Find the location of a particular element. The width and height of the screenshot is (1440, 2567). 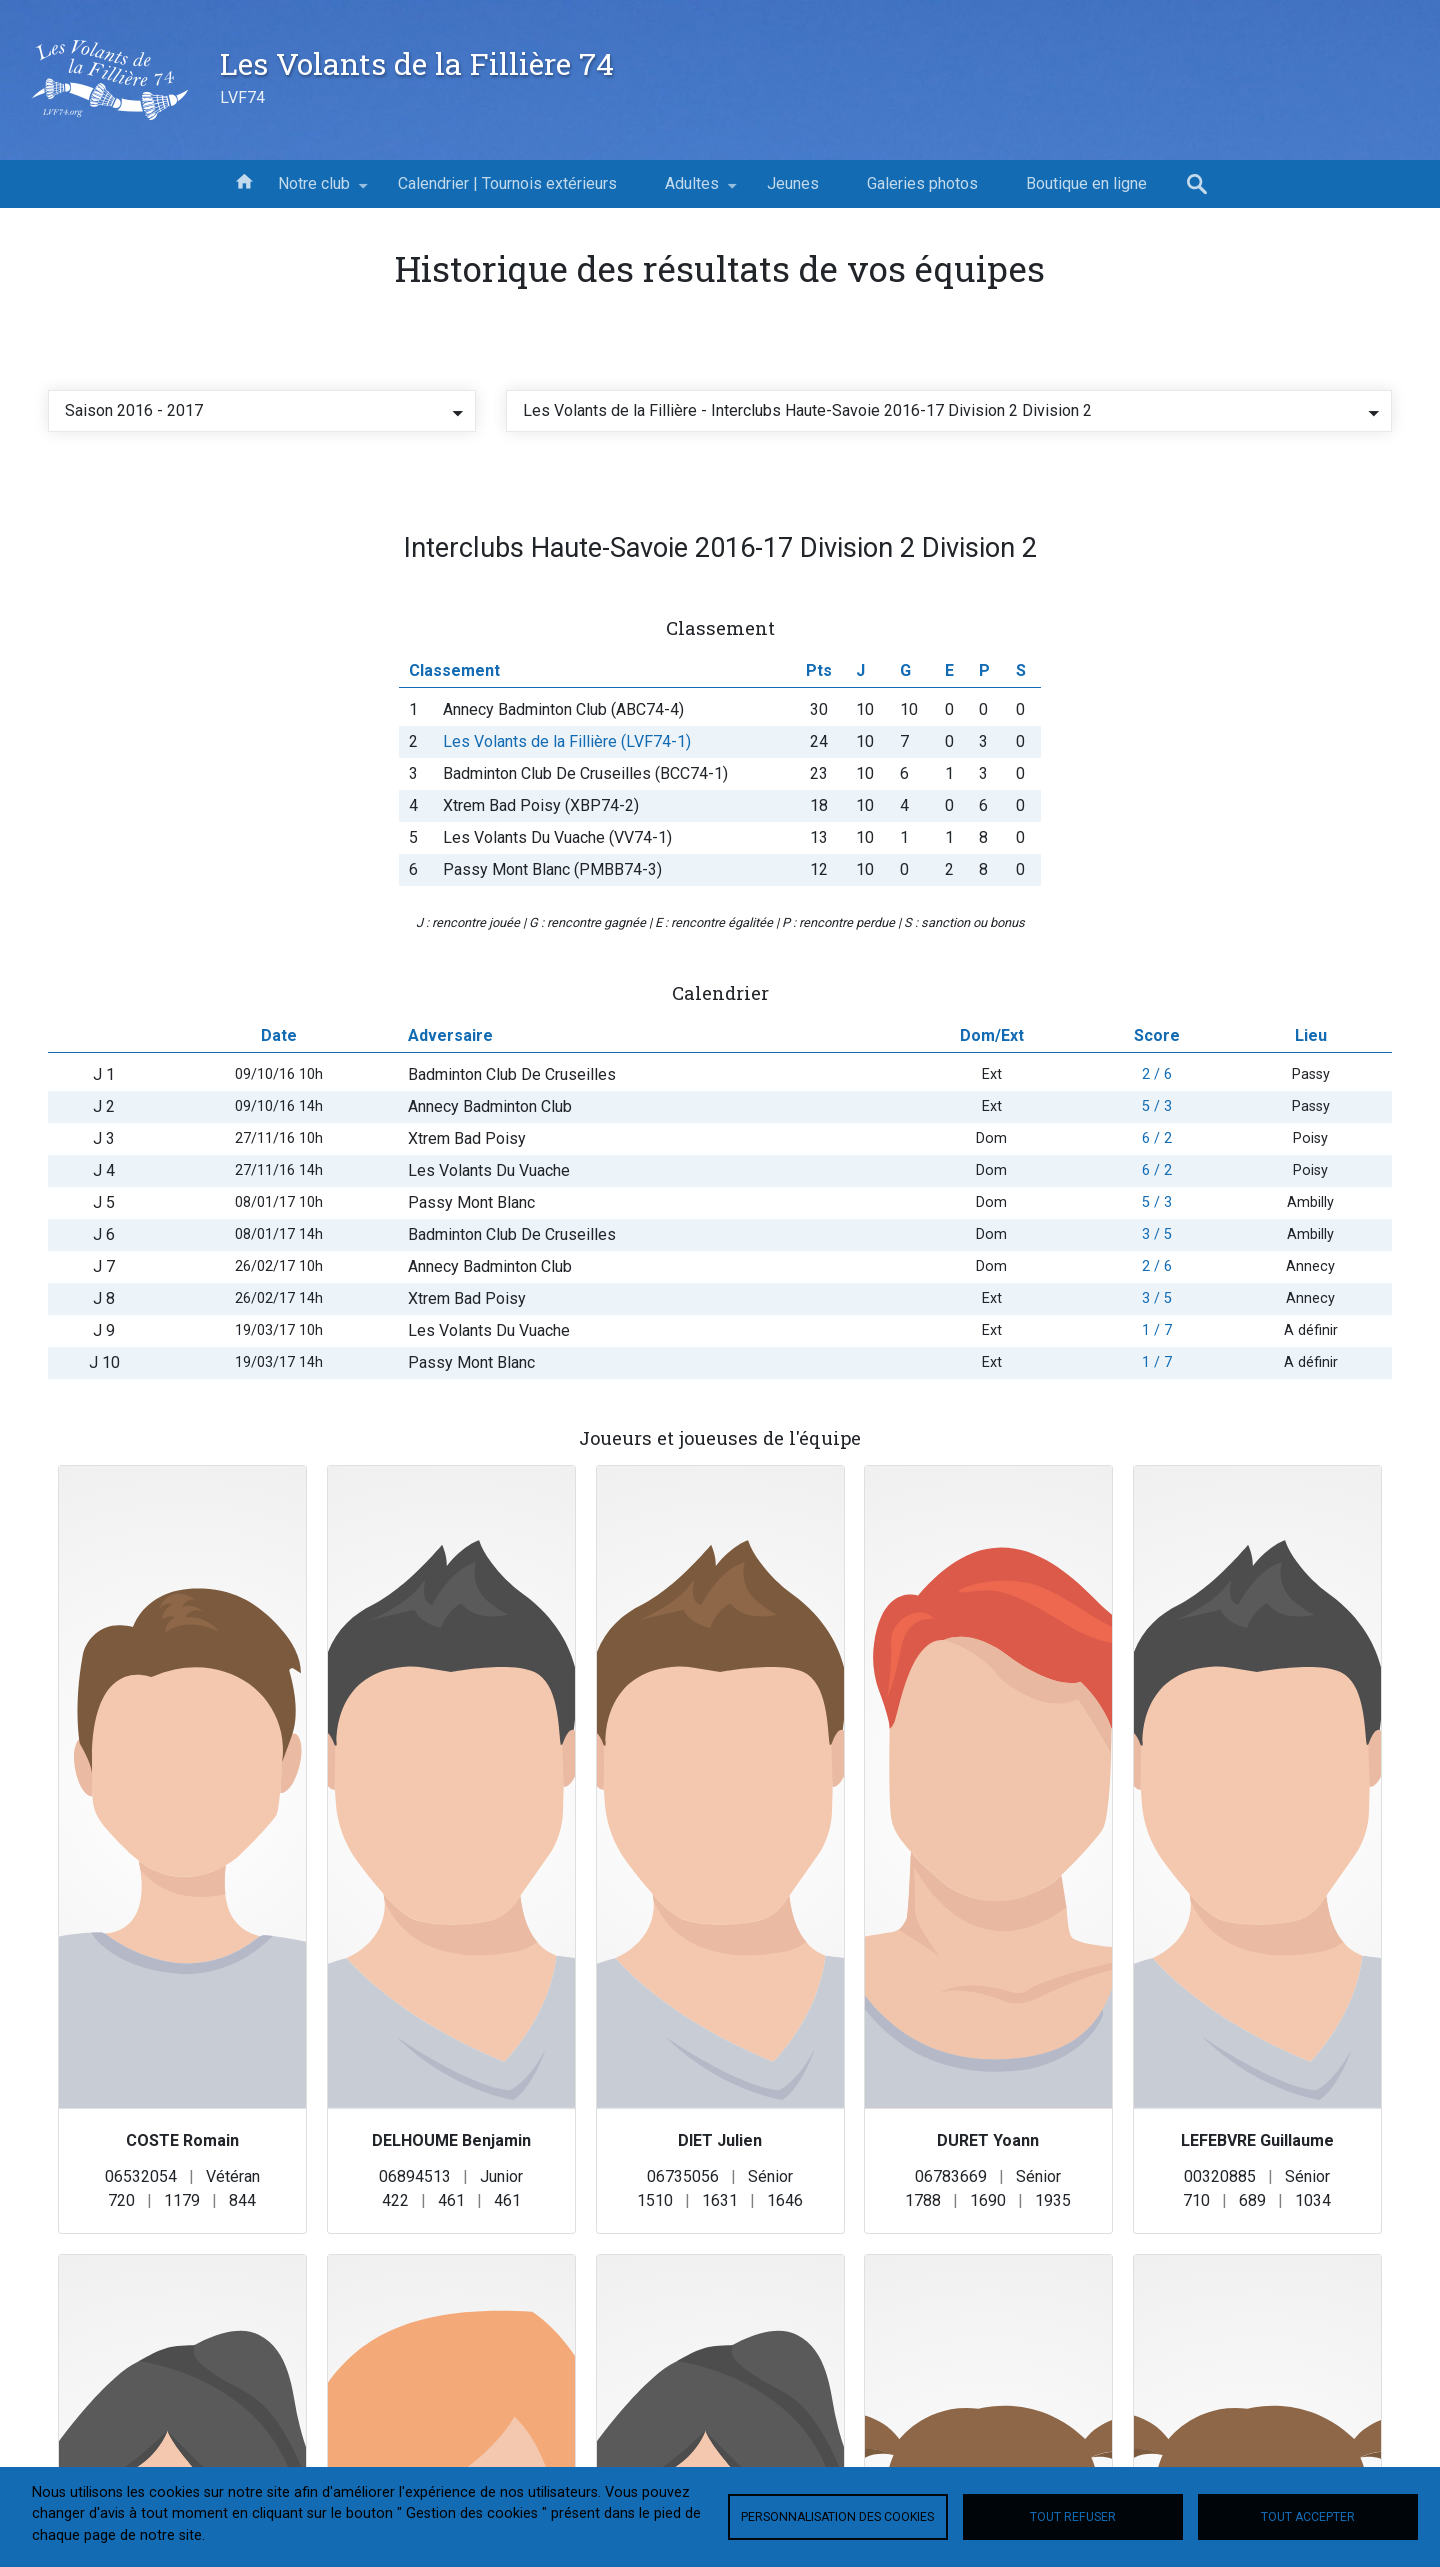

Notre club [menuitem] is located at coordinates (314, 191).